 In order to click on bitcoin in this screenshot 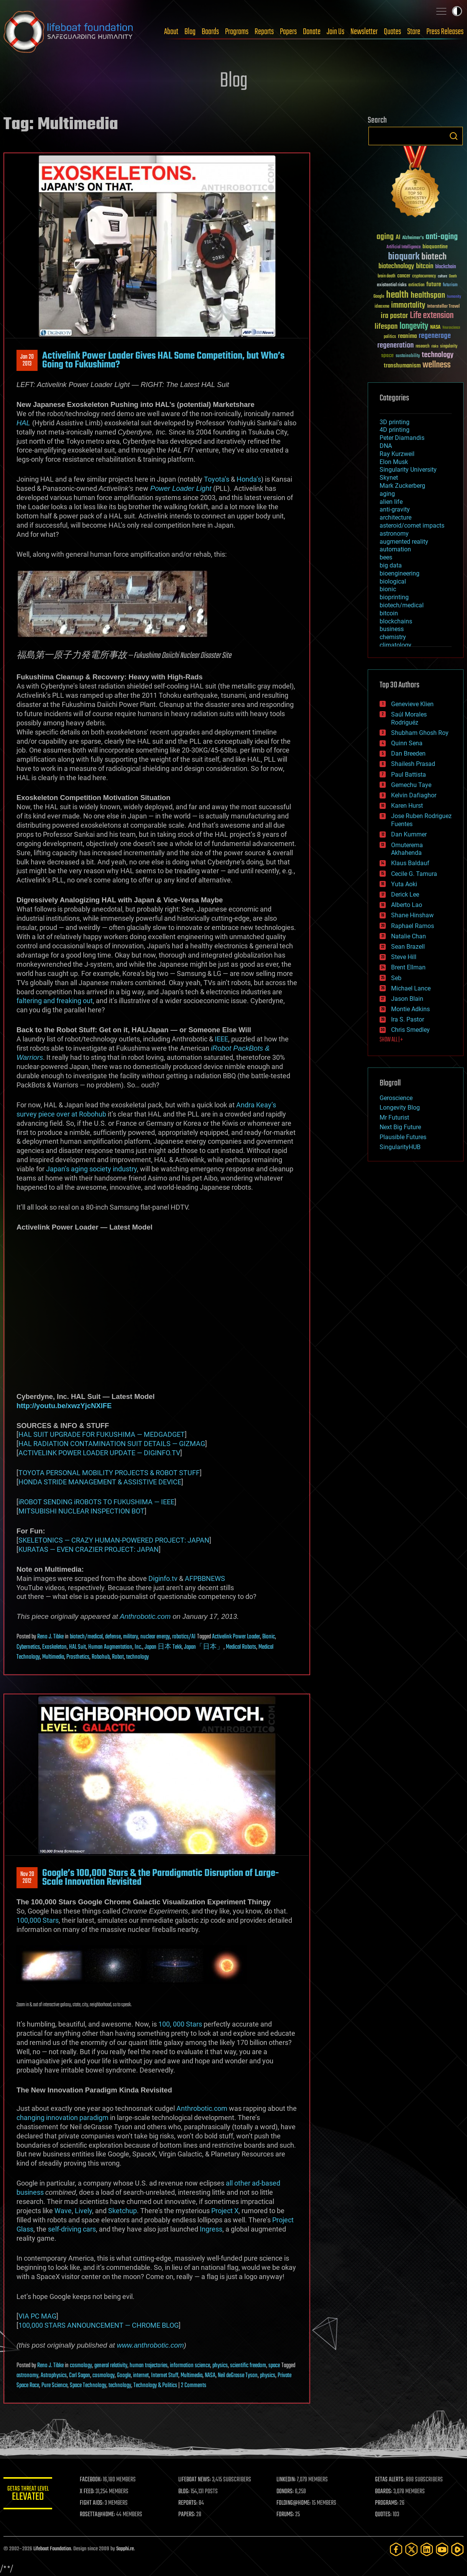, I will do `click(389, 613)`.